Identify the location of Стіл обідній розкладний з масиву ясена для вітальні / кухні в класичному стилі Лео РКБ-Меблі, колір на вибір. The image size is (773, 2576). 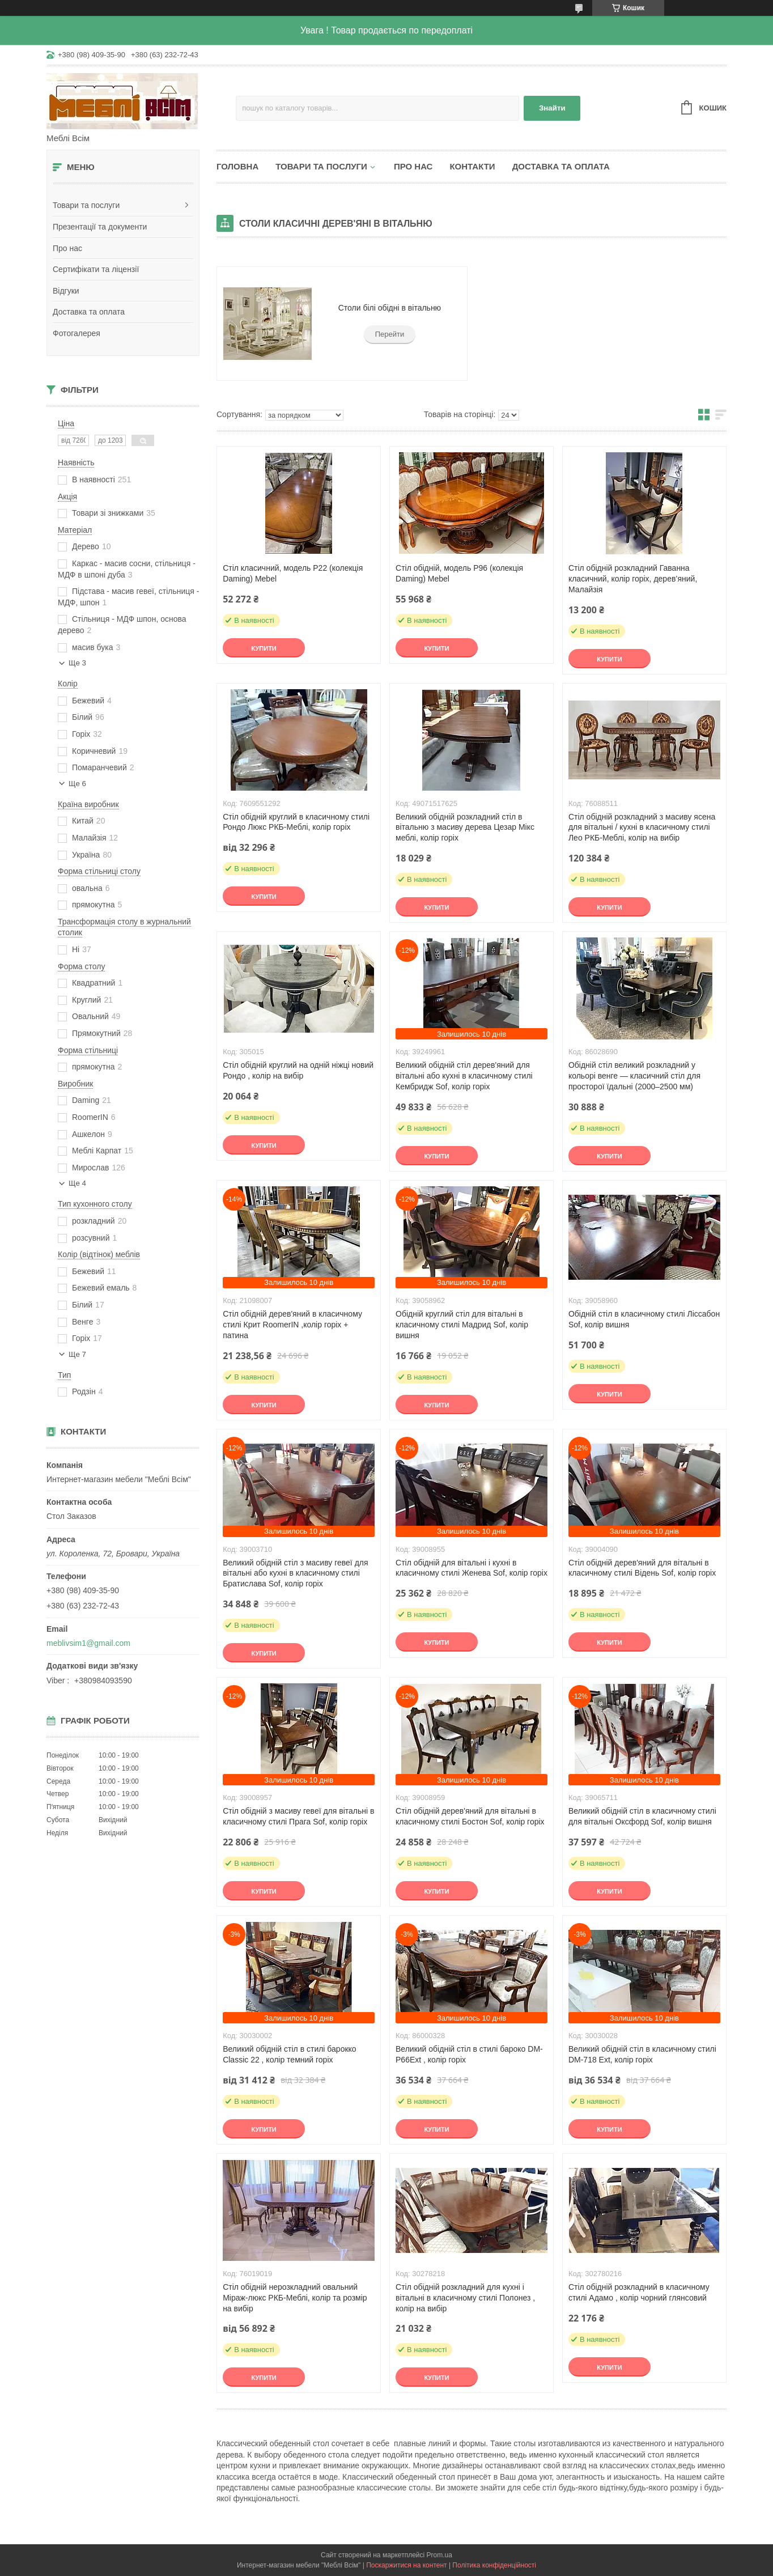
(641, 827).